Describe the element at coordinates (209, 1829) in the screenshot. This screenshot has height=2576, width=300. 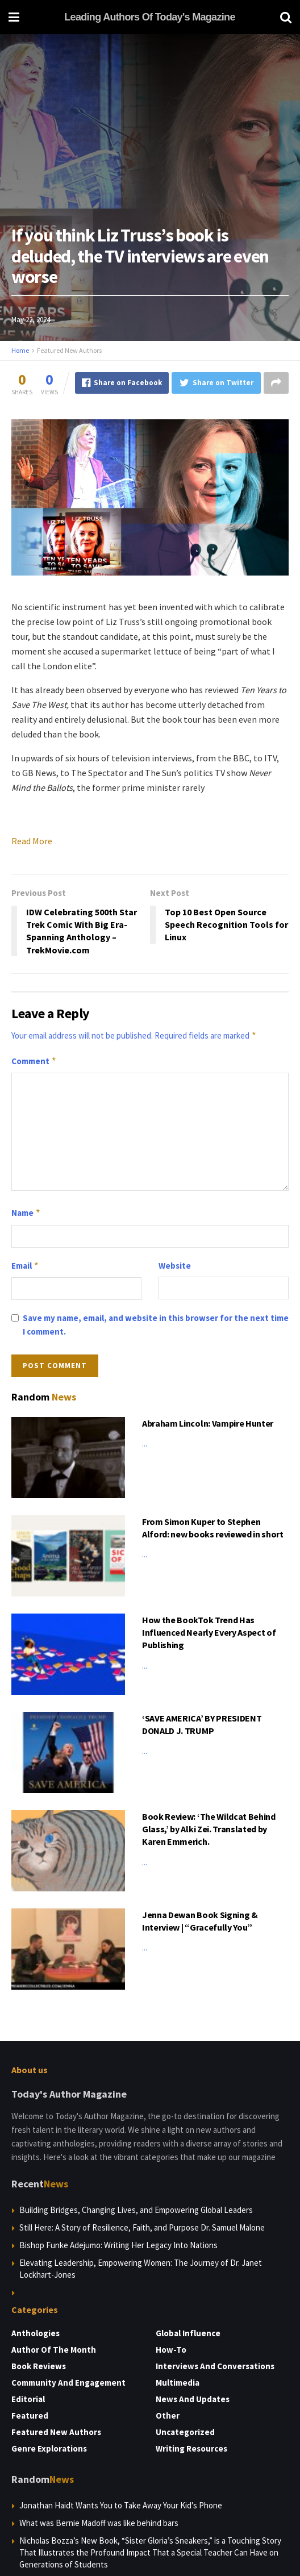
I see `Book Review: ‘The Wildcat Behind Glass,’ by Alki Zei. Translated by Karen Emmerich.` at that location.